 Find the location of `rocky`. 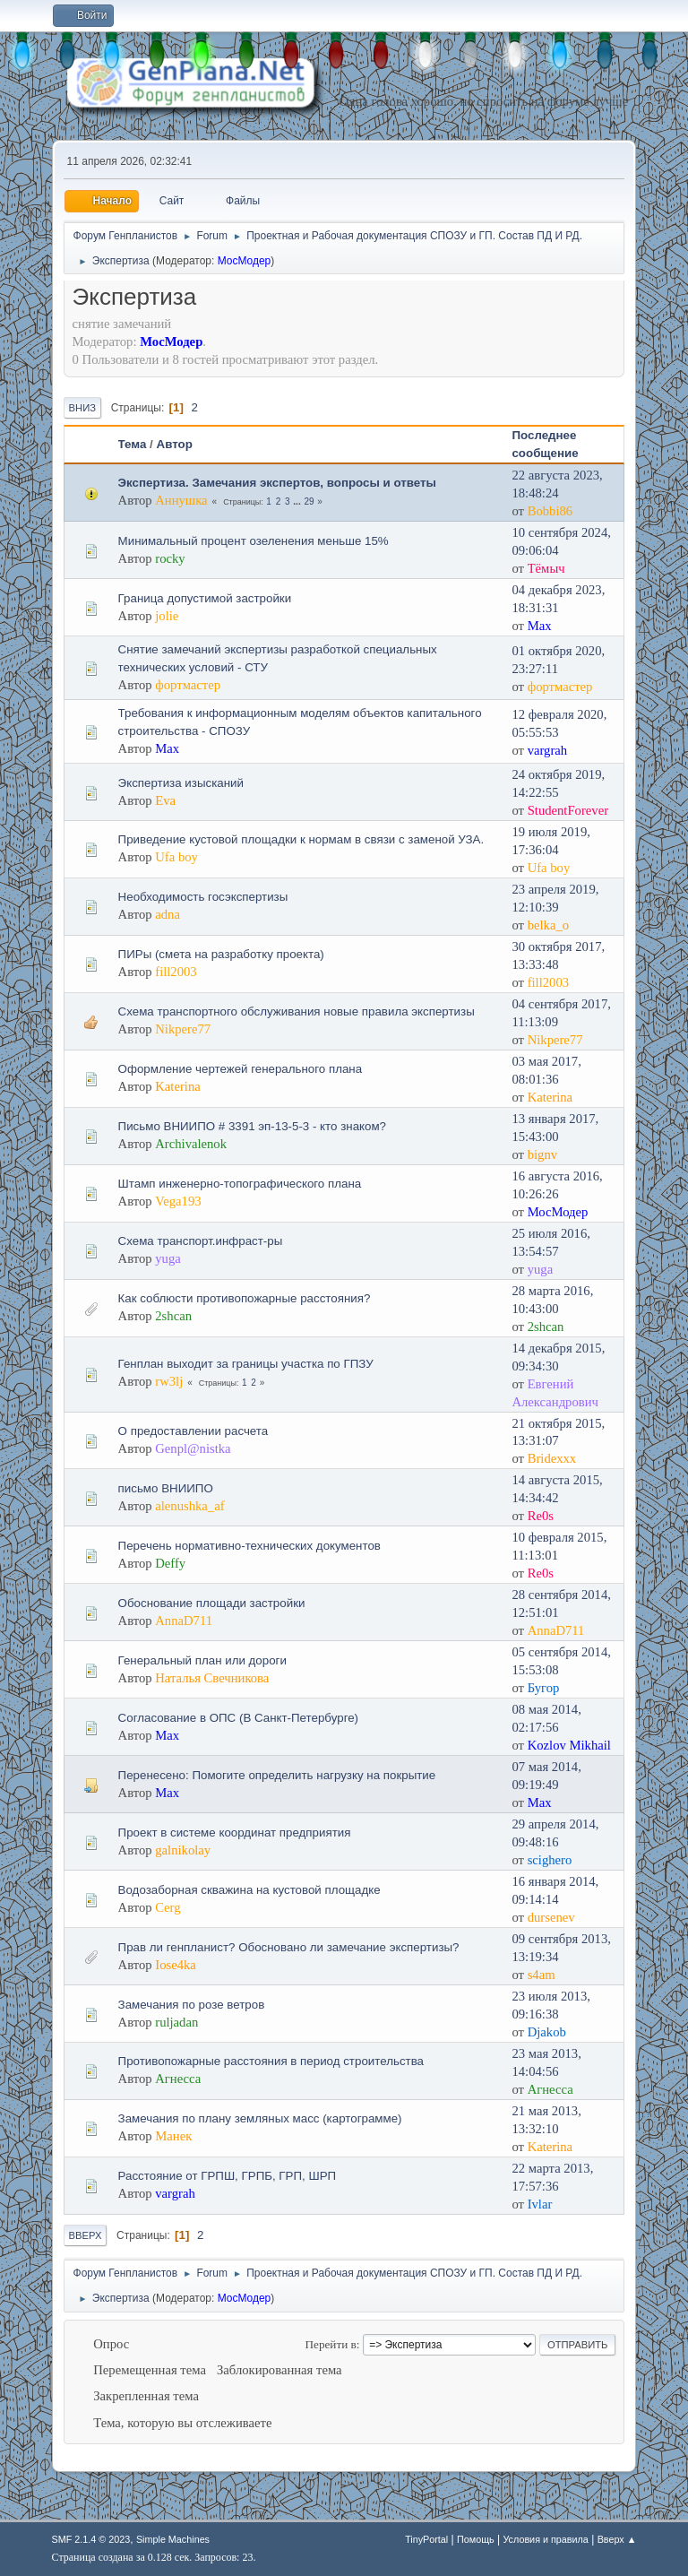

rocky is located at coordinates (170, 558).